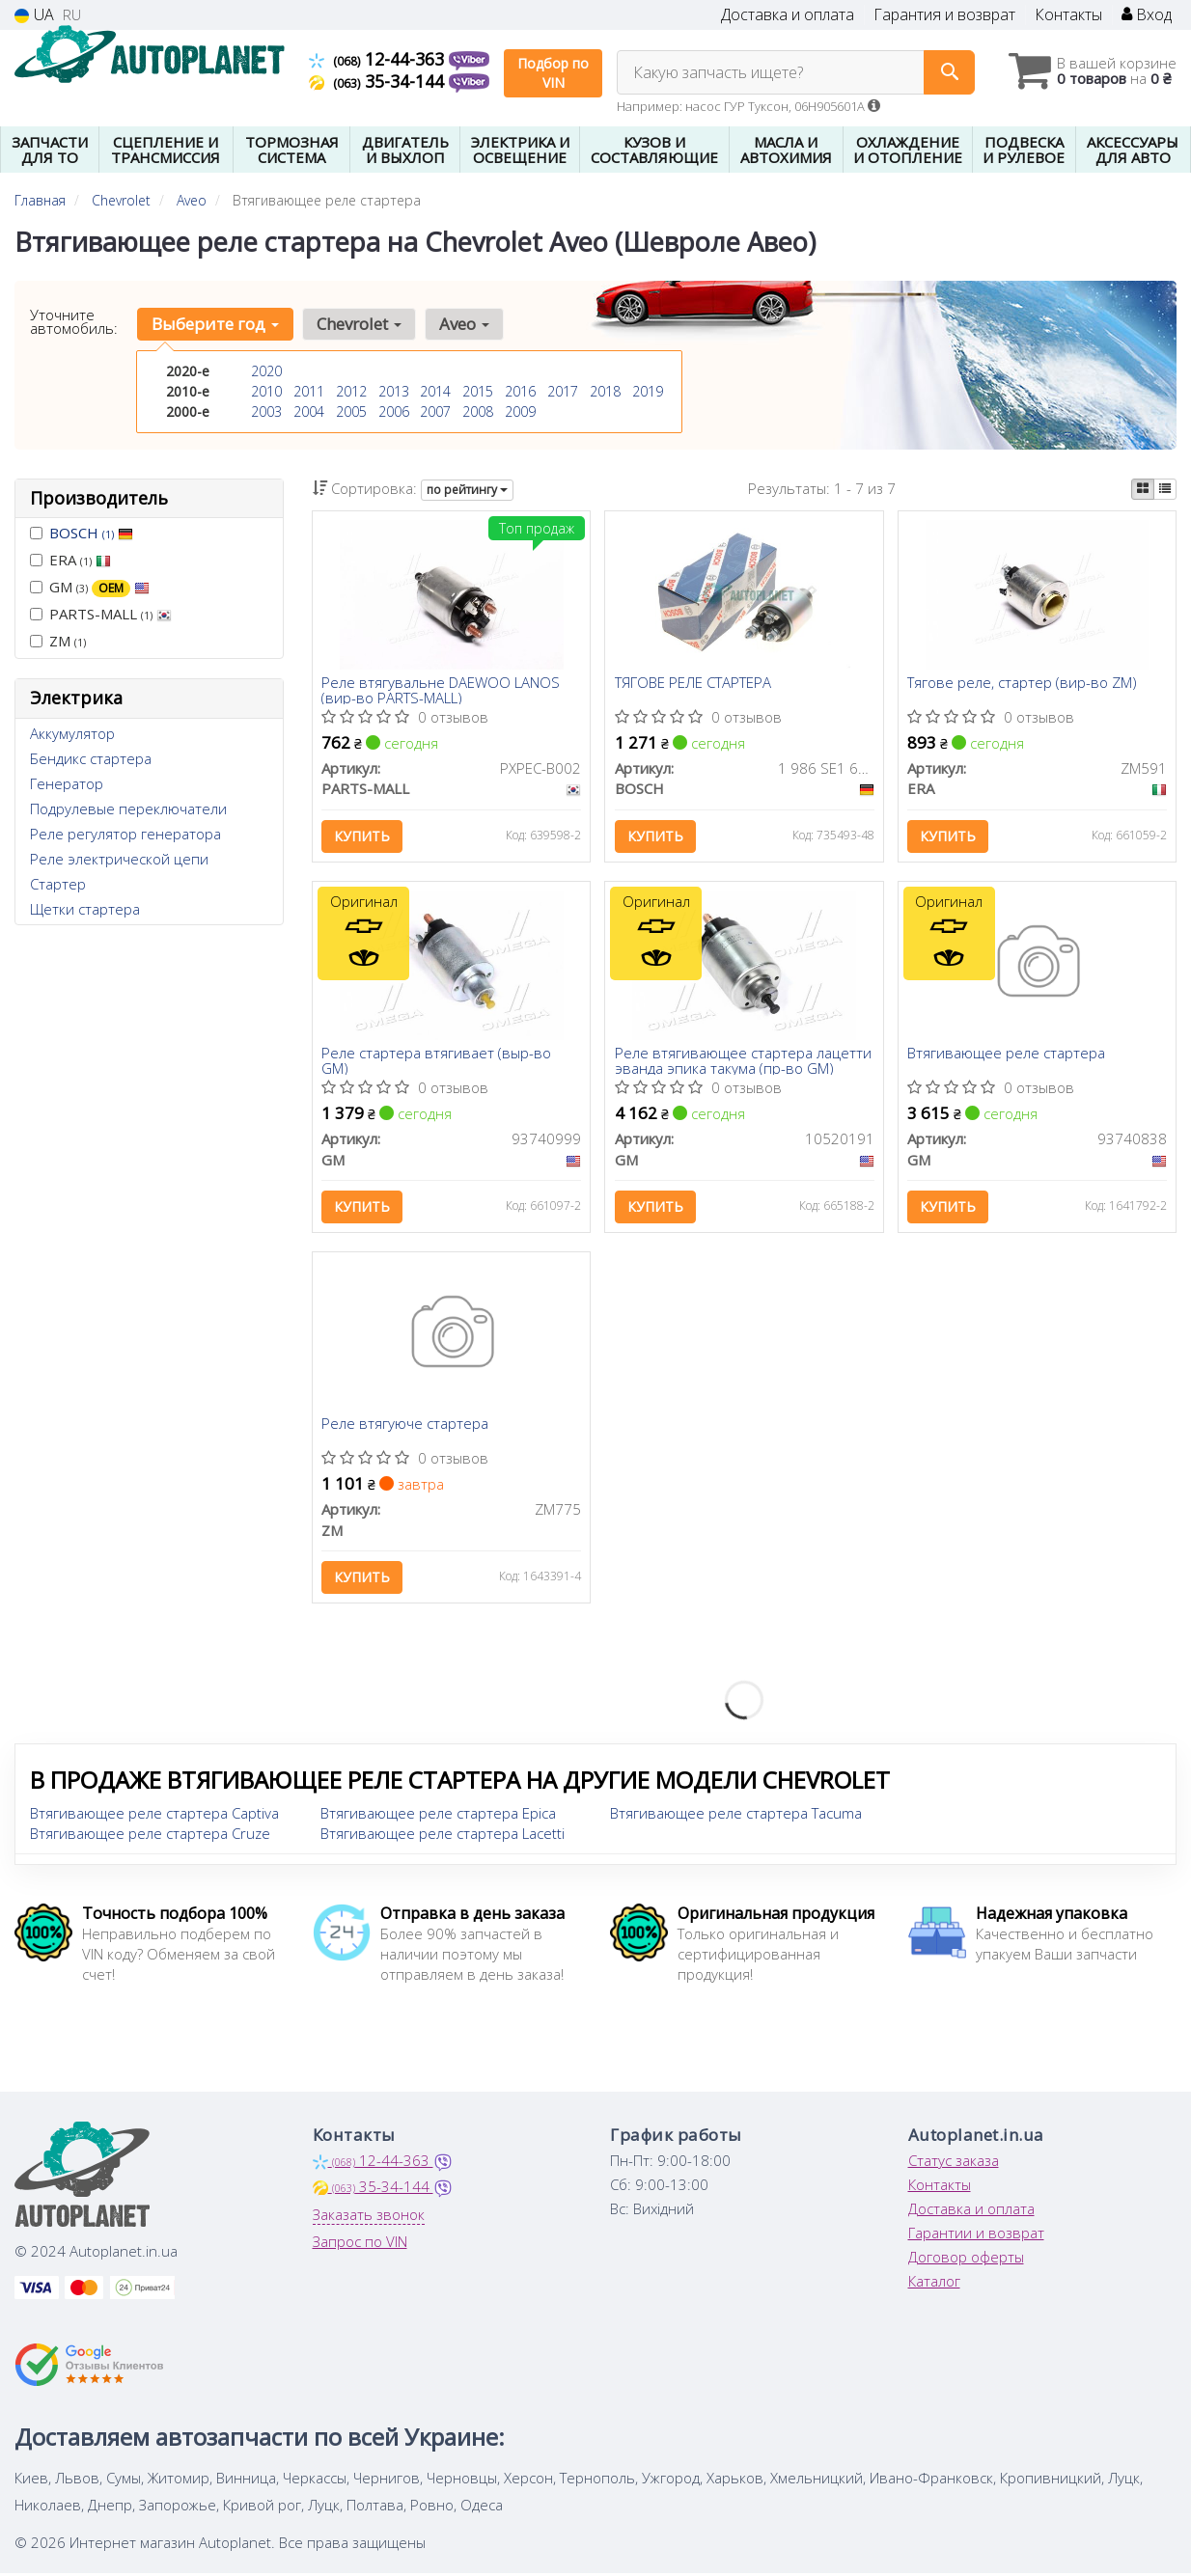  I want to click on Стартер, so click(58, 883).